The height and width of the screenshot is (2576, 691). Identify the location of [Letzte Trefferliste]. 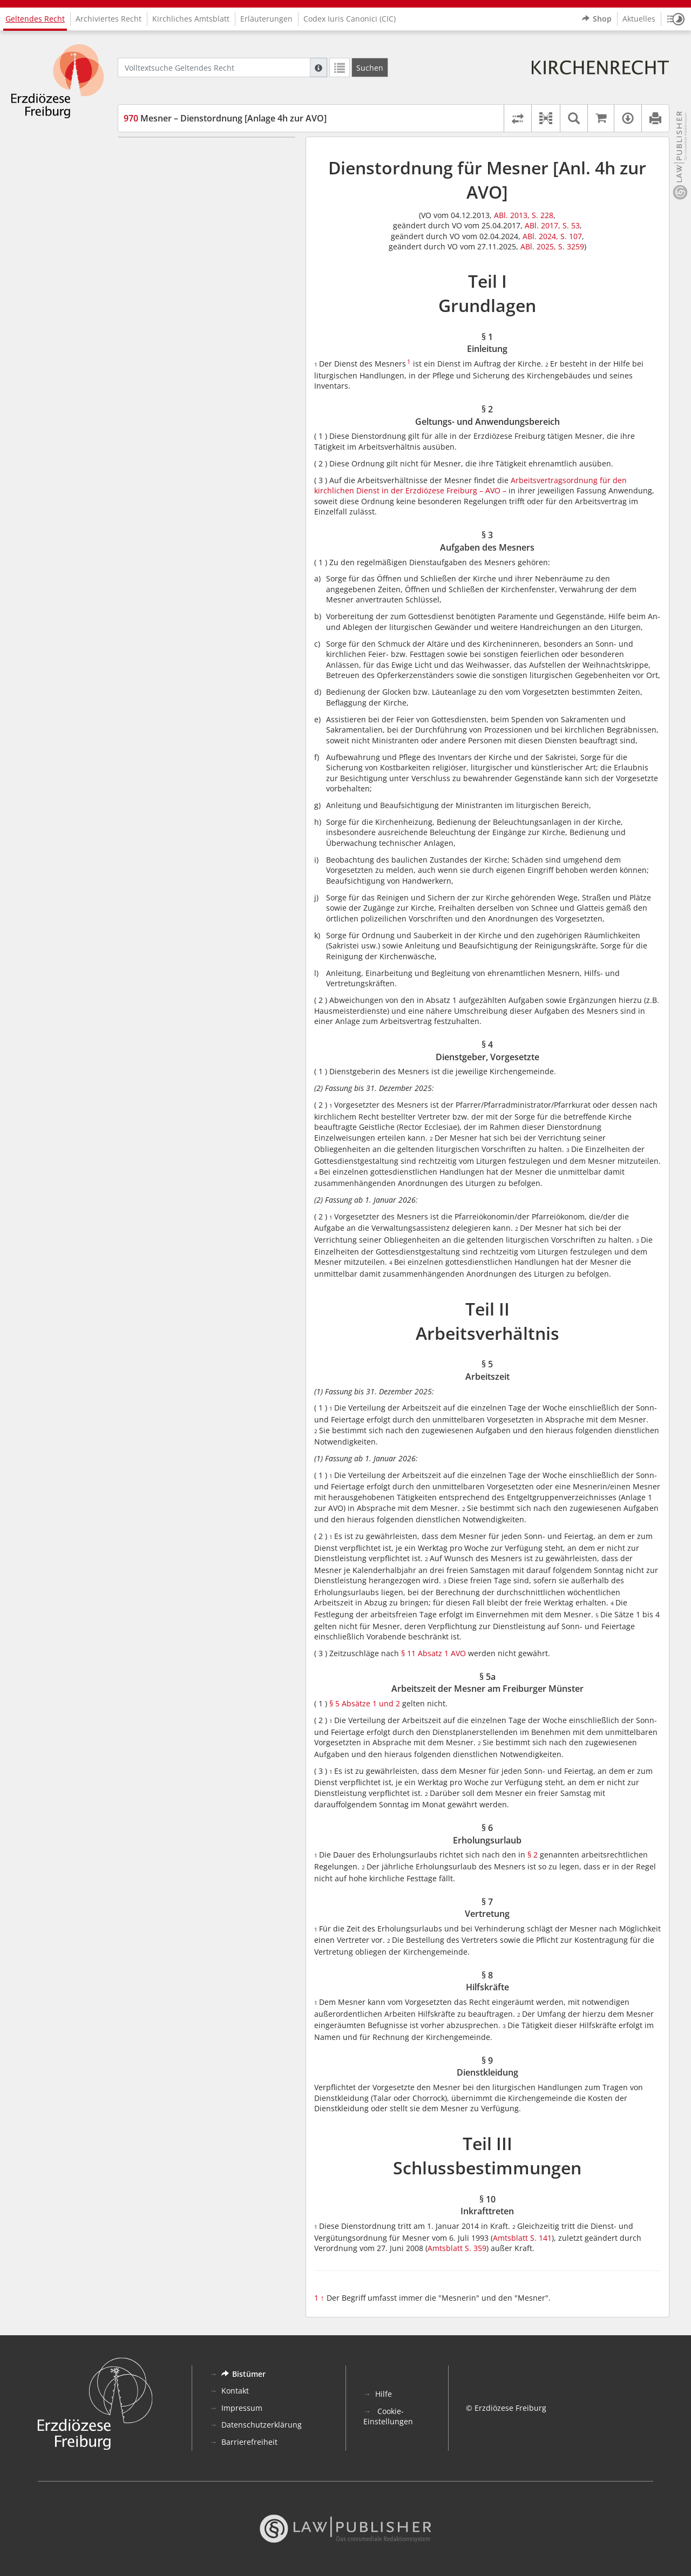
(339, 67).